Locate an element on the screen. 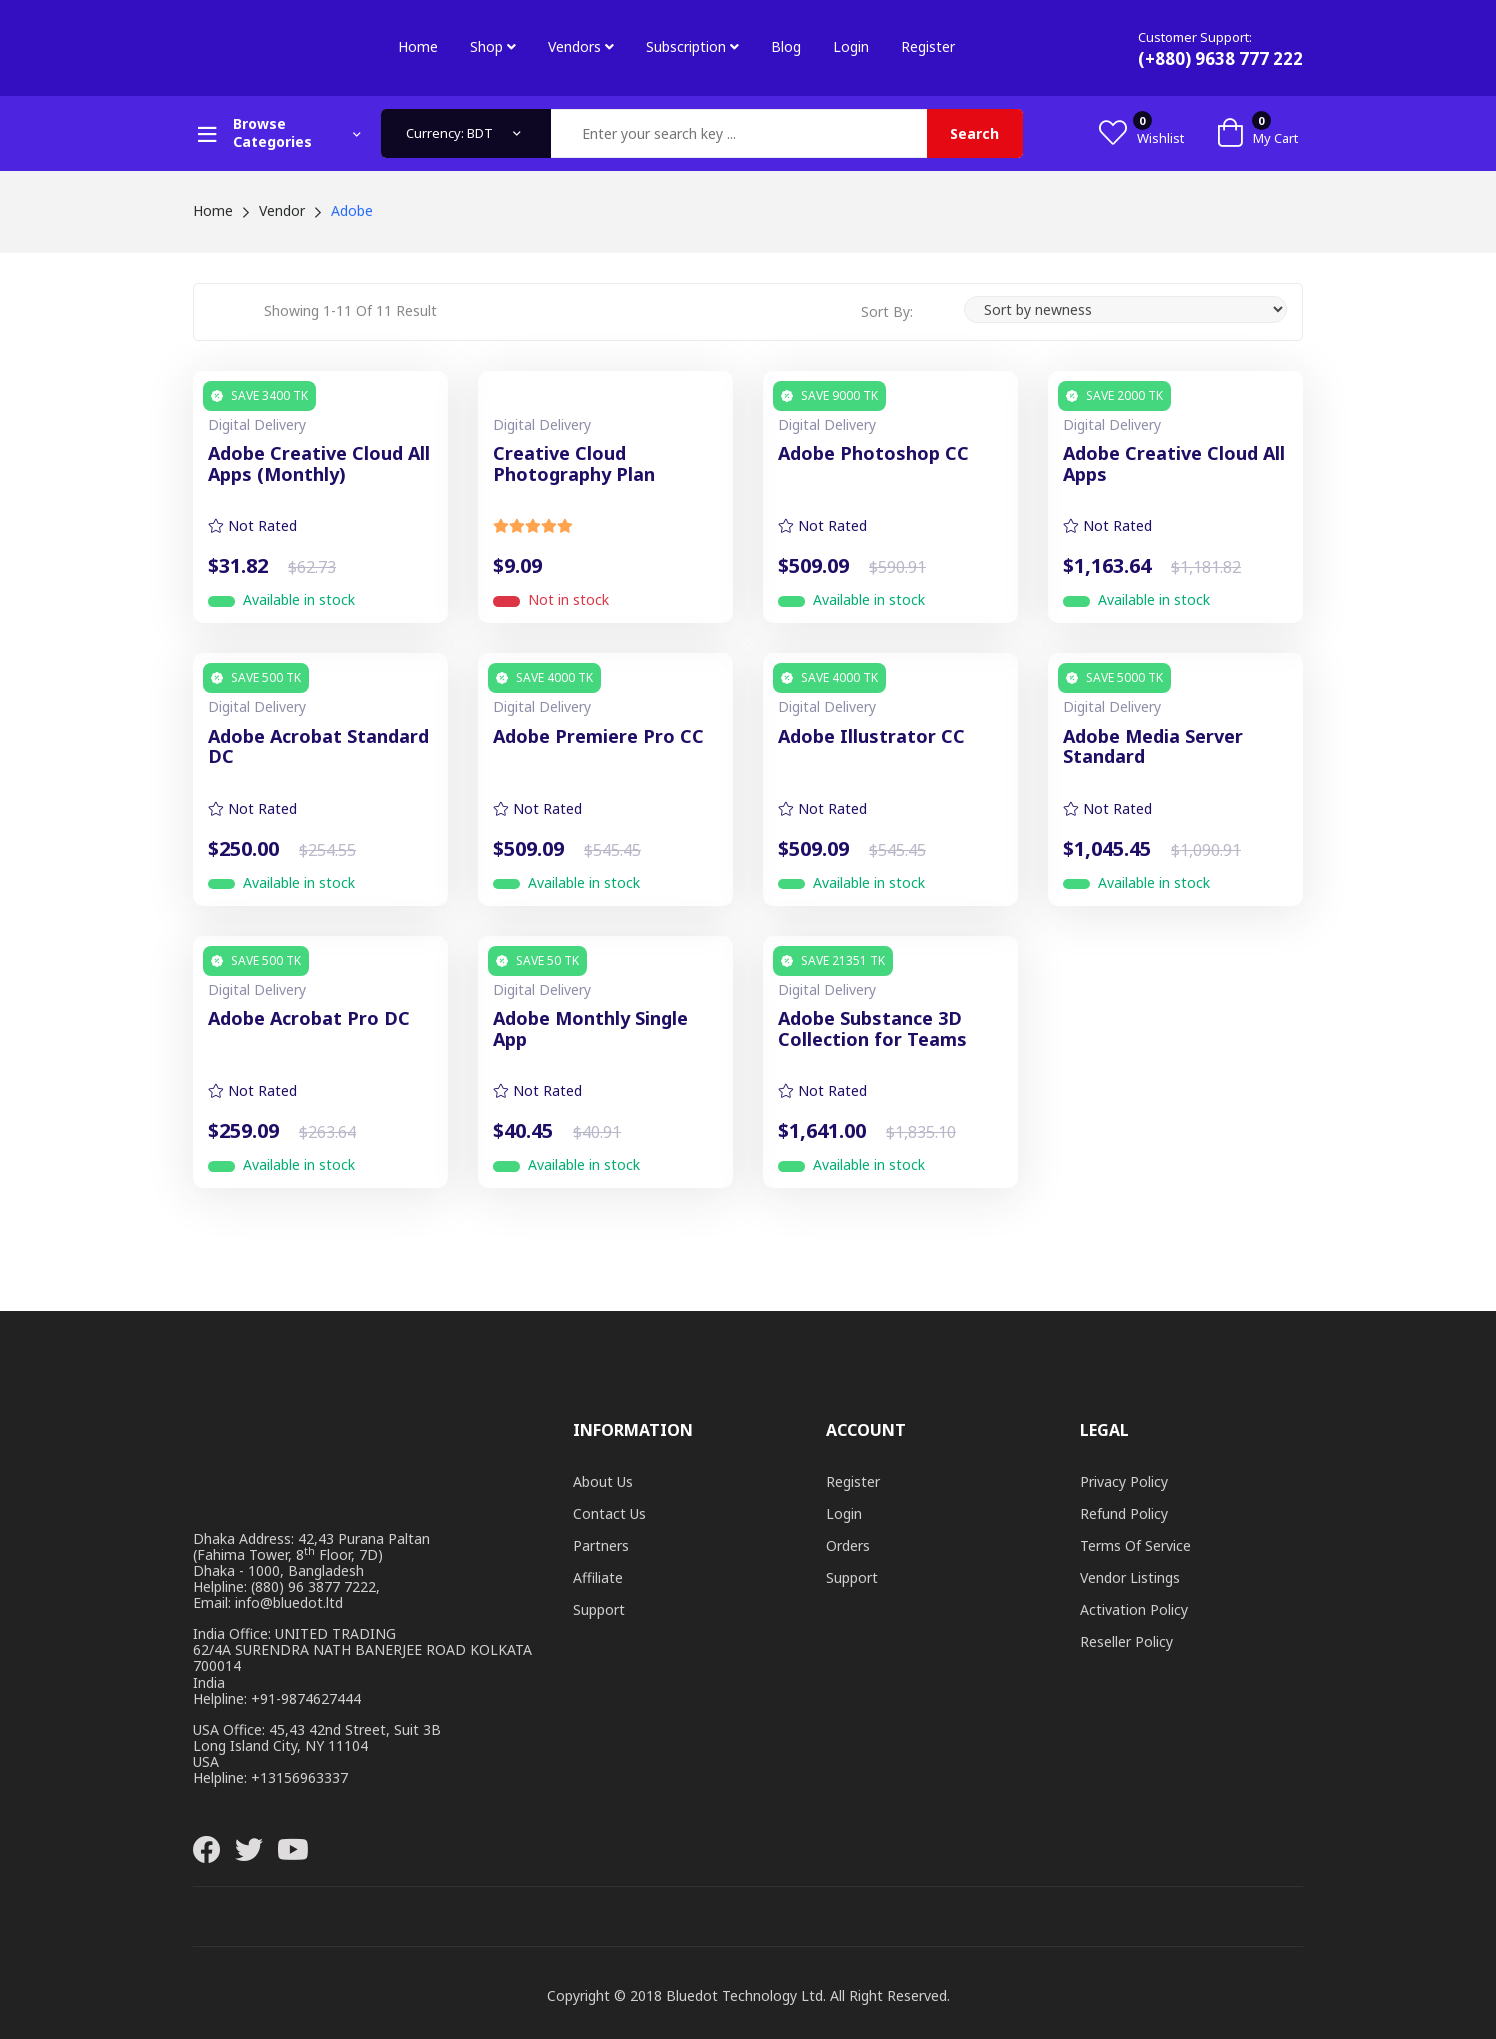 The width and height of the screenshot is (1496, 2039). Partners is located at coordinates (601, 1545).